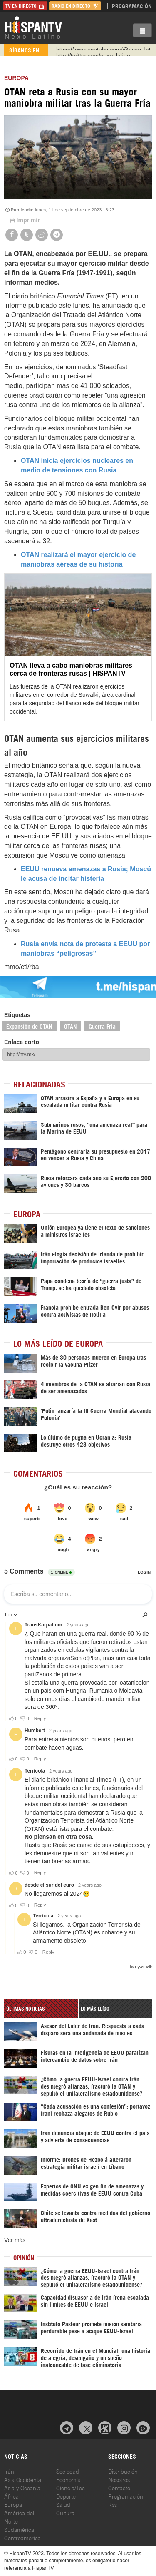 This screenshot has height=2576, width=156. Describe the element at coordinates (11, 2495) in the screenshot. I see `África` at that location.